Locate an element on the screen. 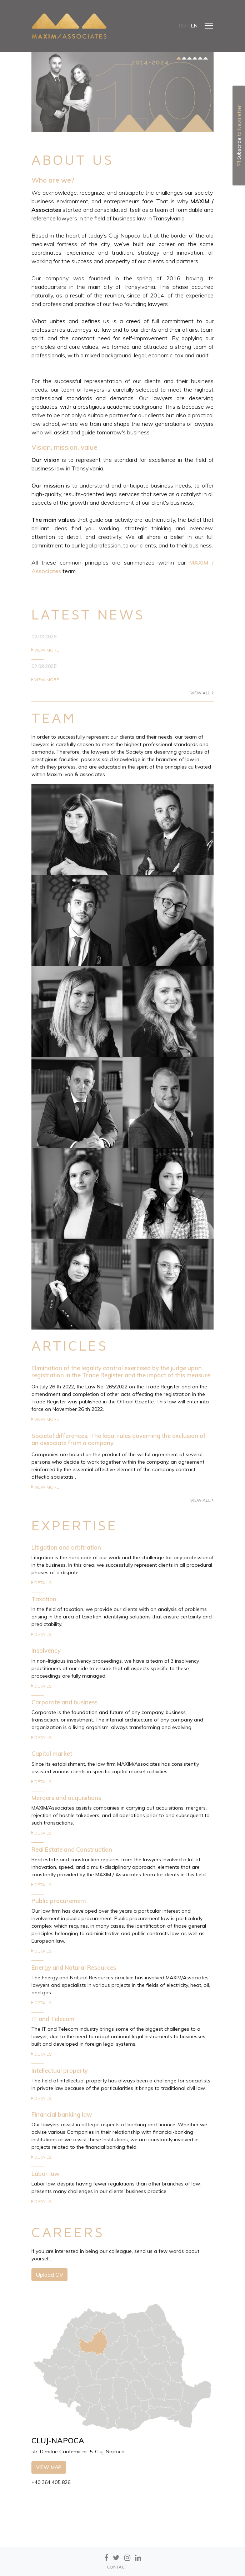  Litigation and arbitration is located at coordinates (66, 1547).